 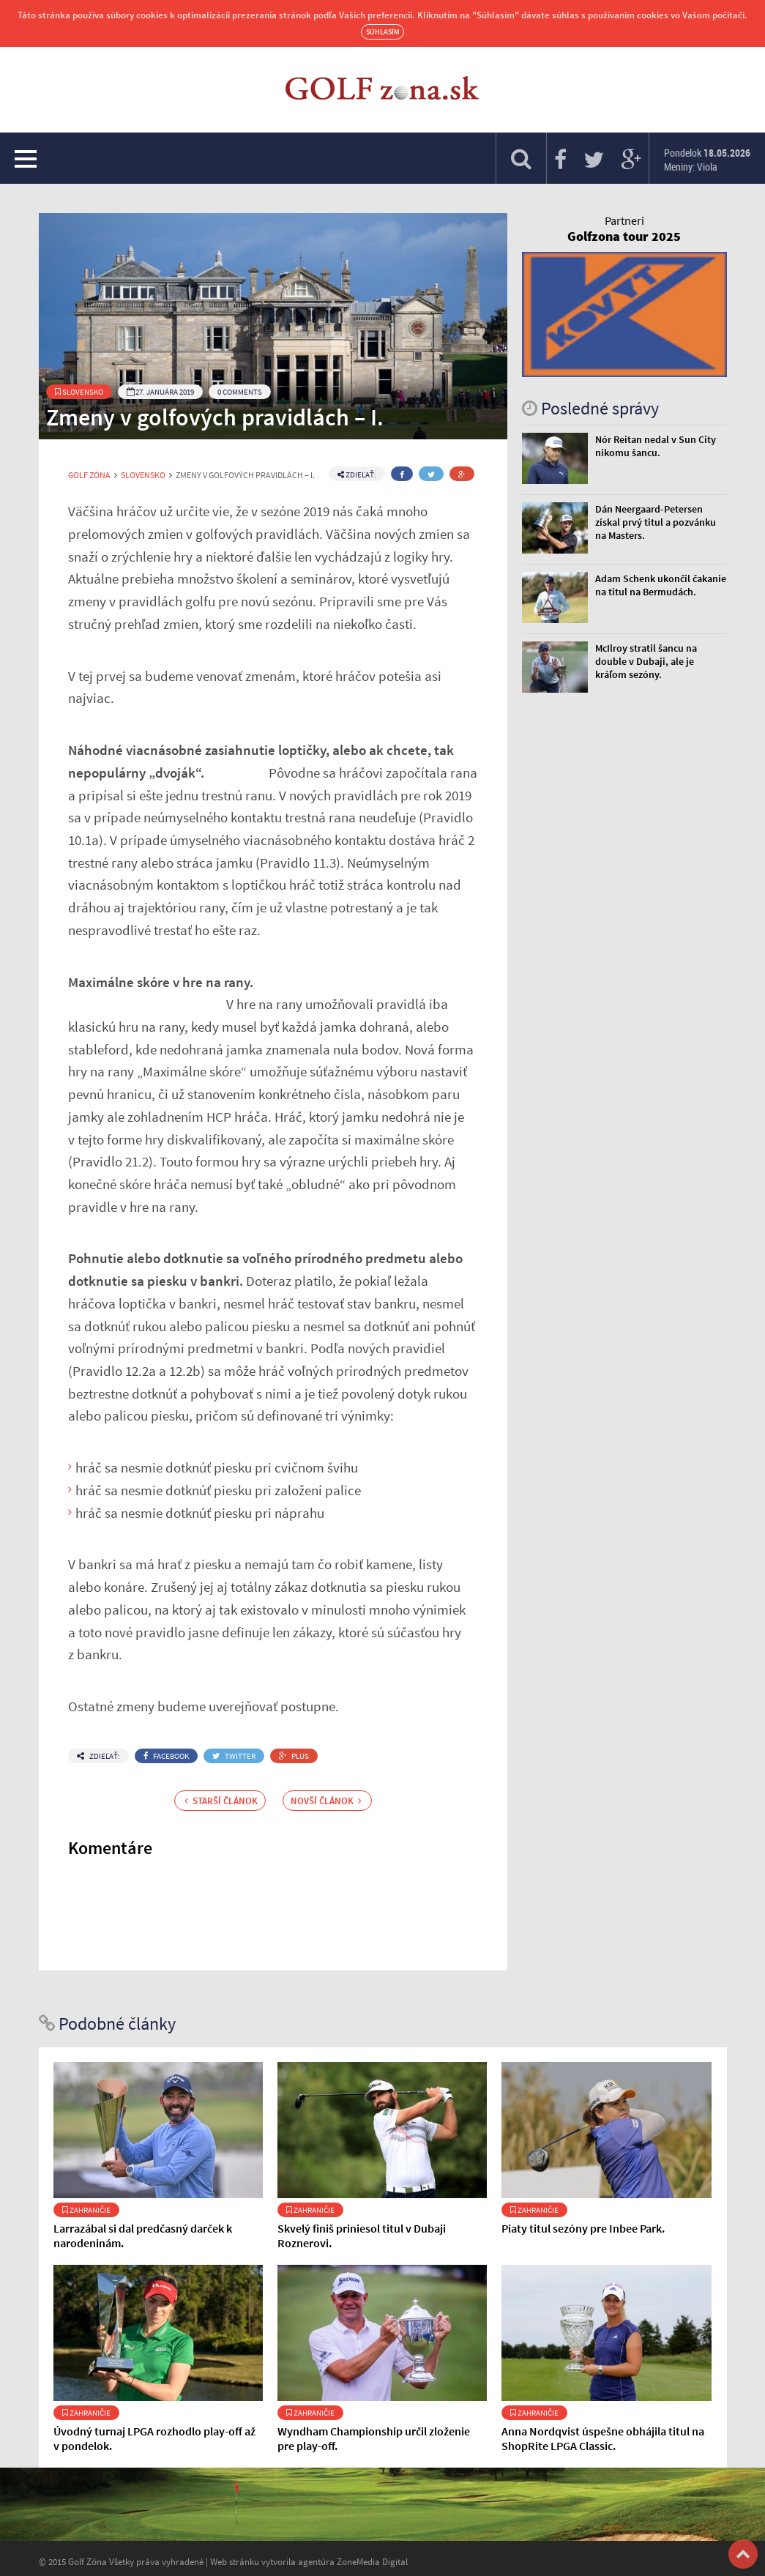 What do you see at coordinates (89, 475) in the screenshot?
I see `Golf Zóna` at bounding box center [89, 475].